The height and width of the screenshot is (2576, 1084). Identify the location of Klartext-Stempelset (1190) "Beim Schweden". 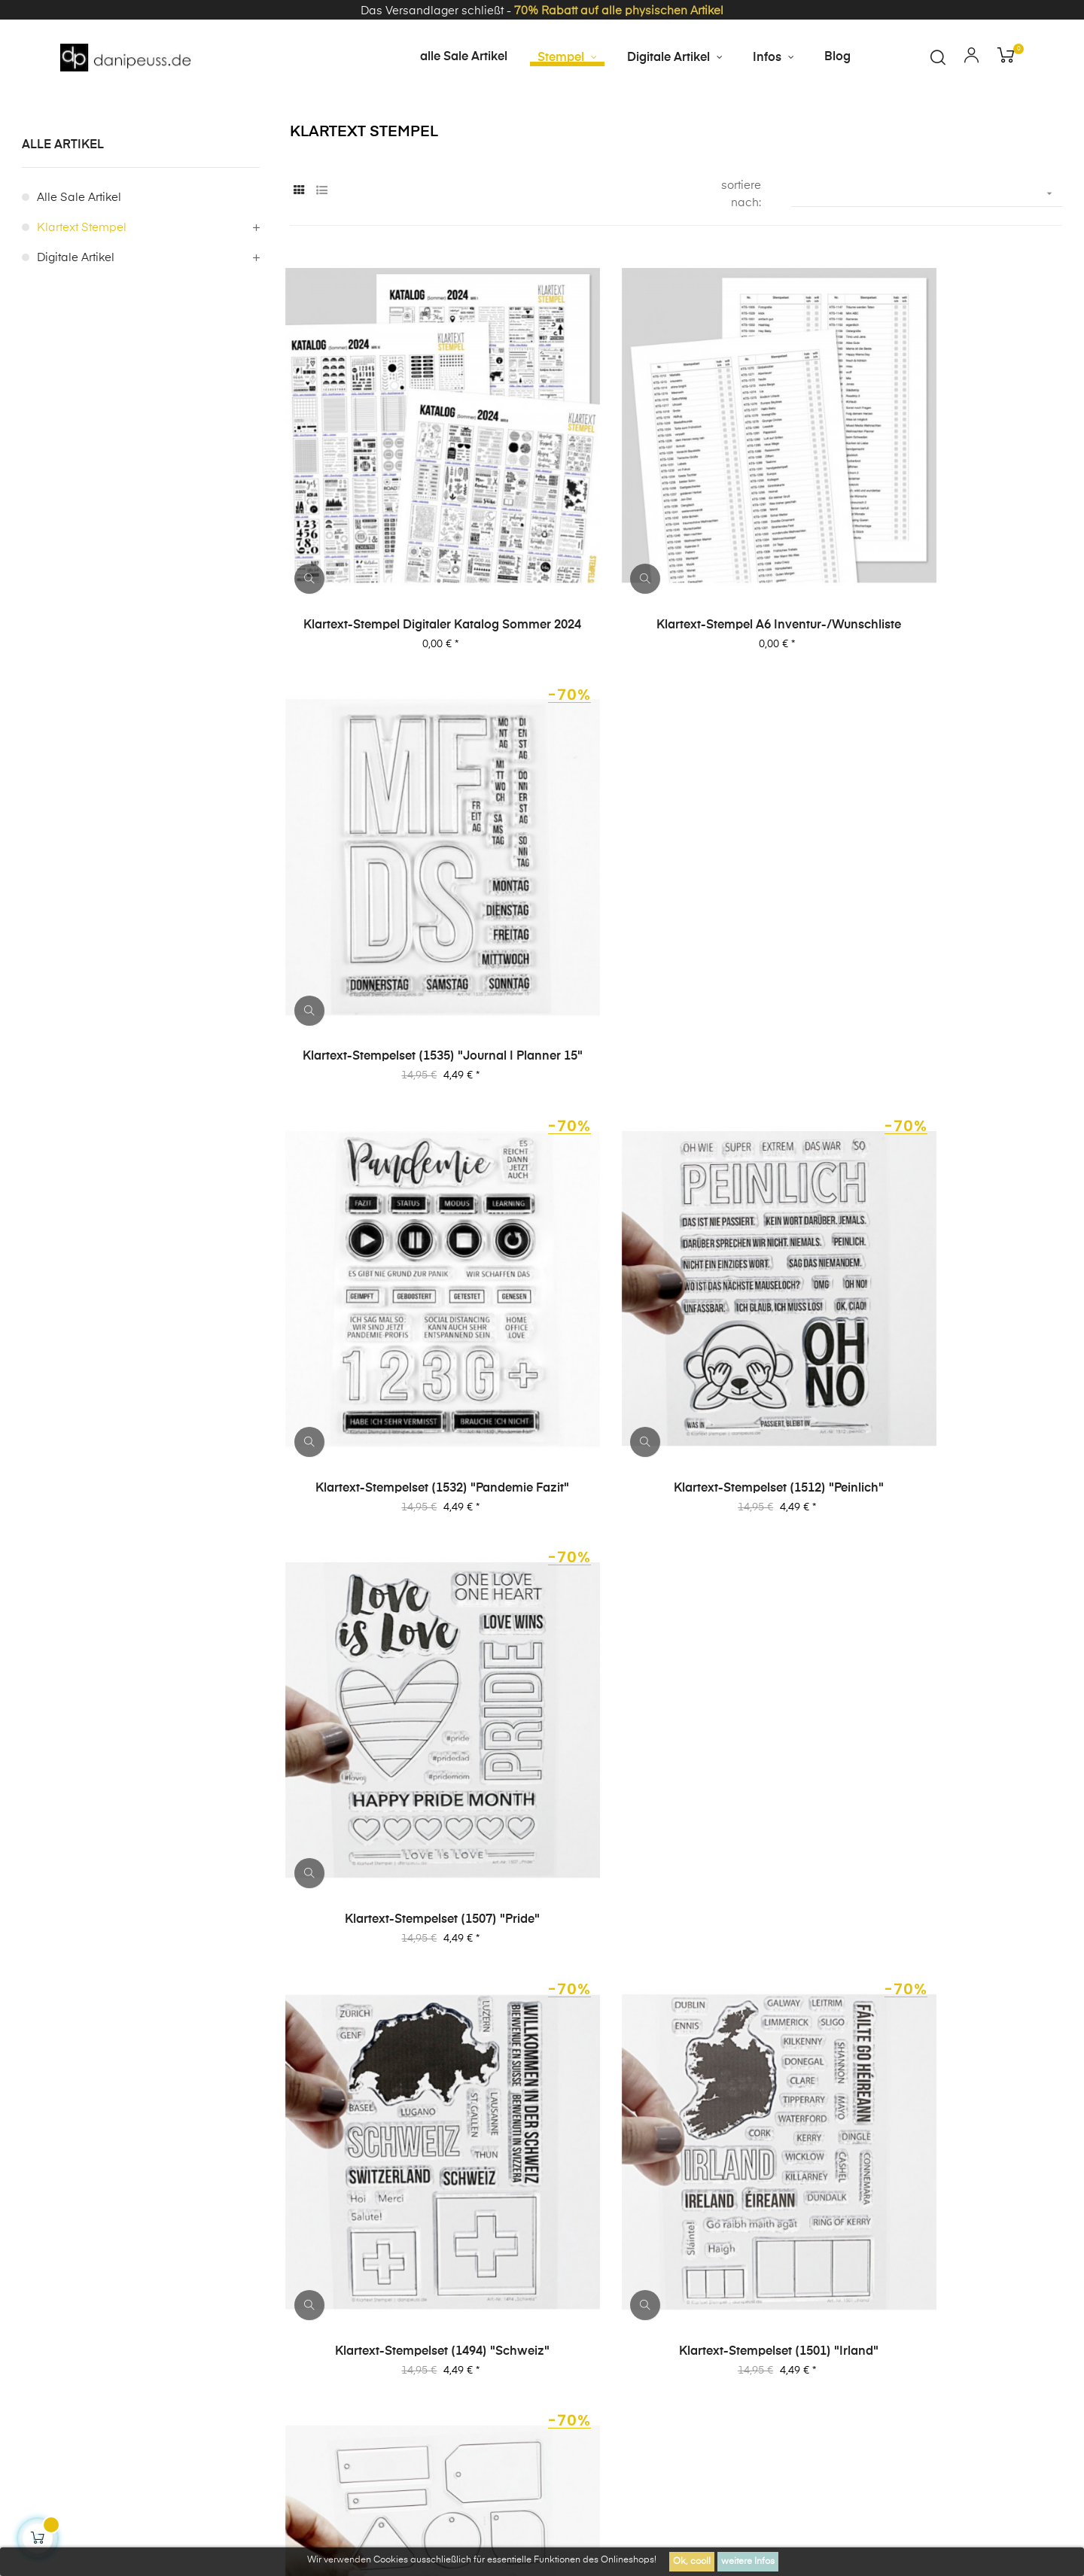
(676, 1978).